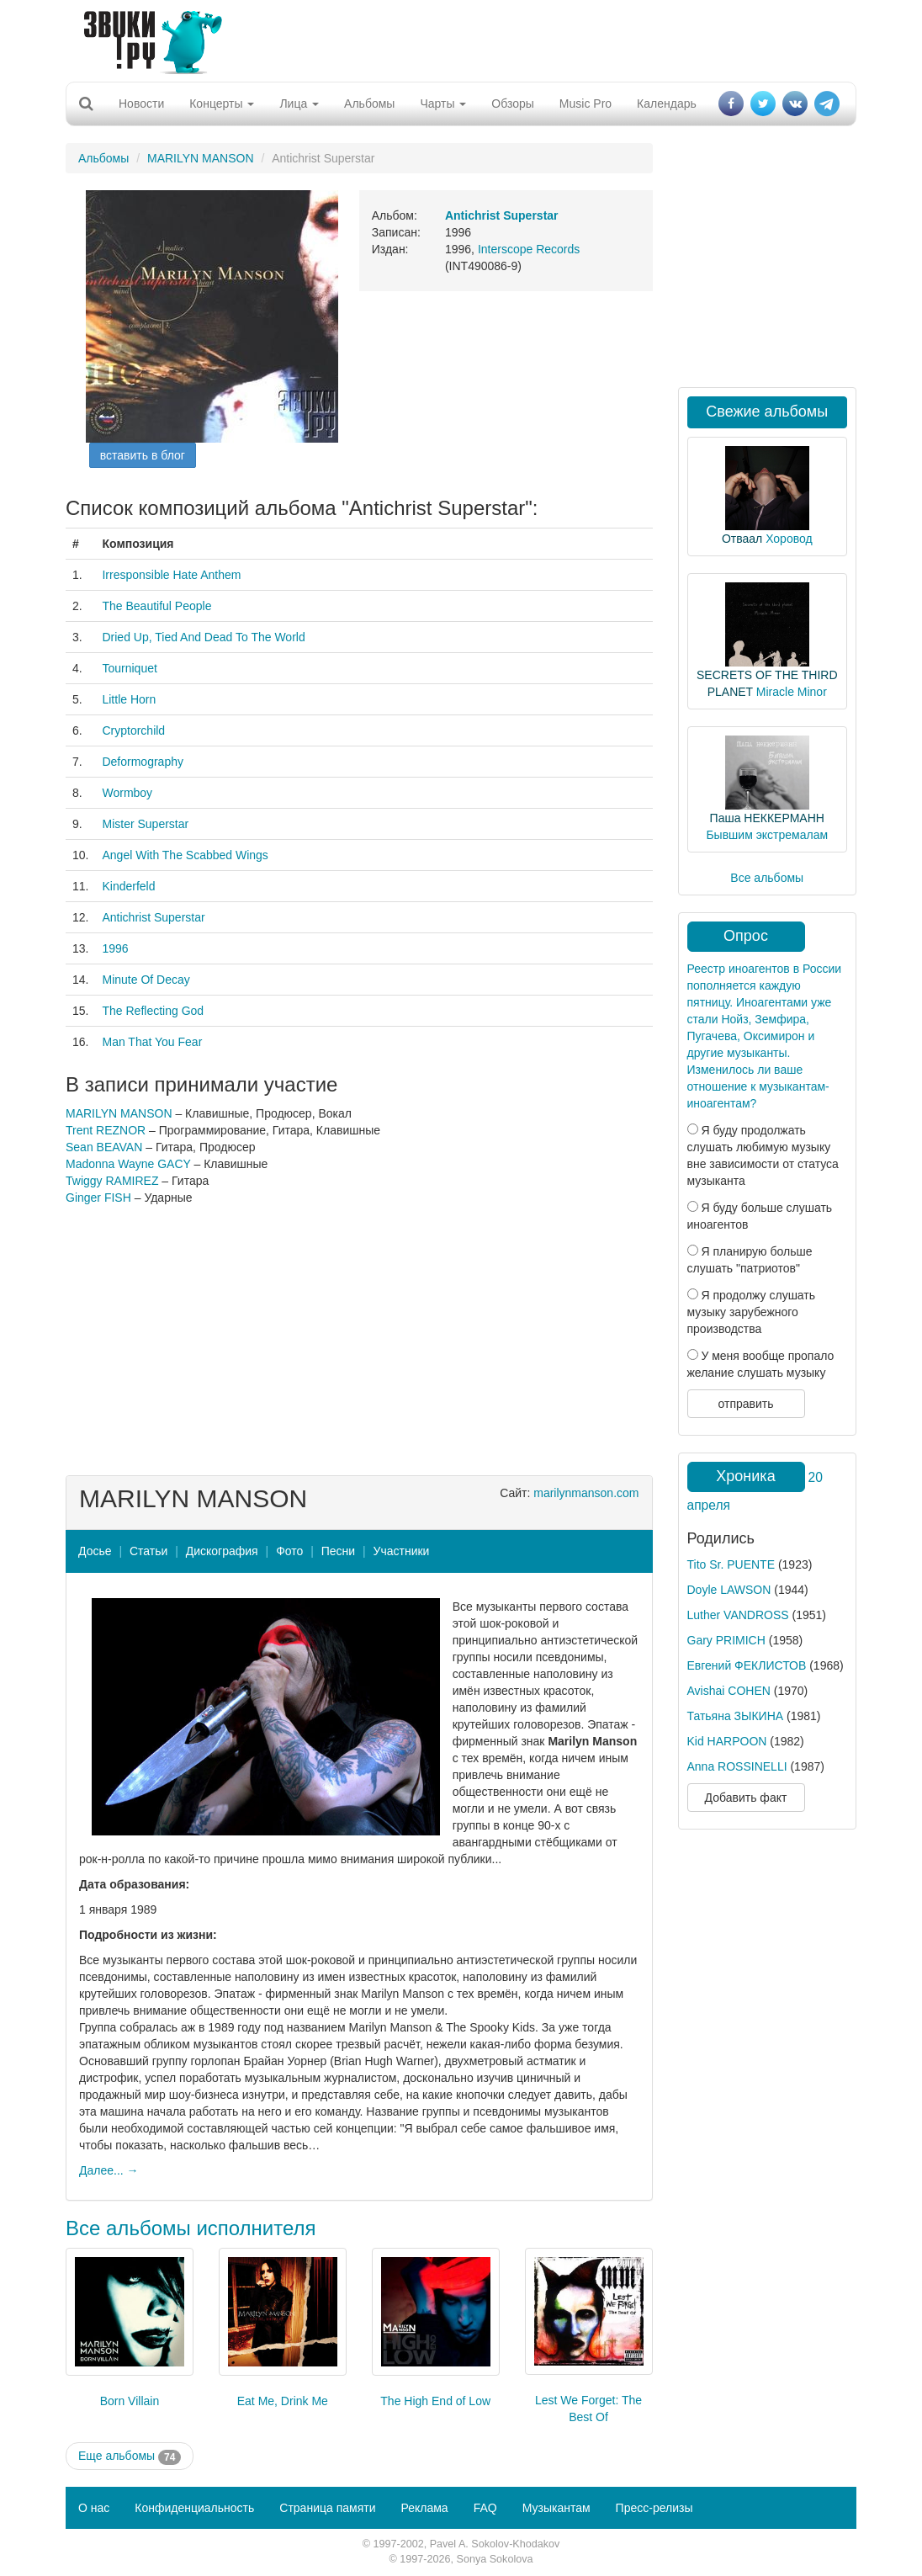  What do you see at coordinates (737, 1766) in the screenshot?
I see `Anna ROSSINELLI` at bounding box center [737, 1766].